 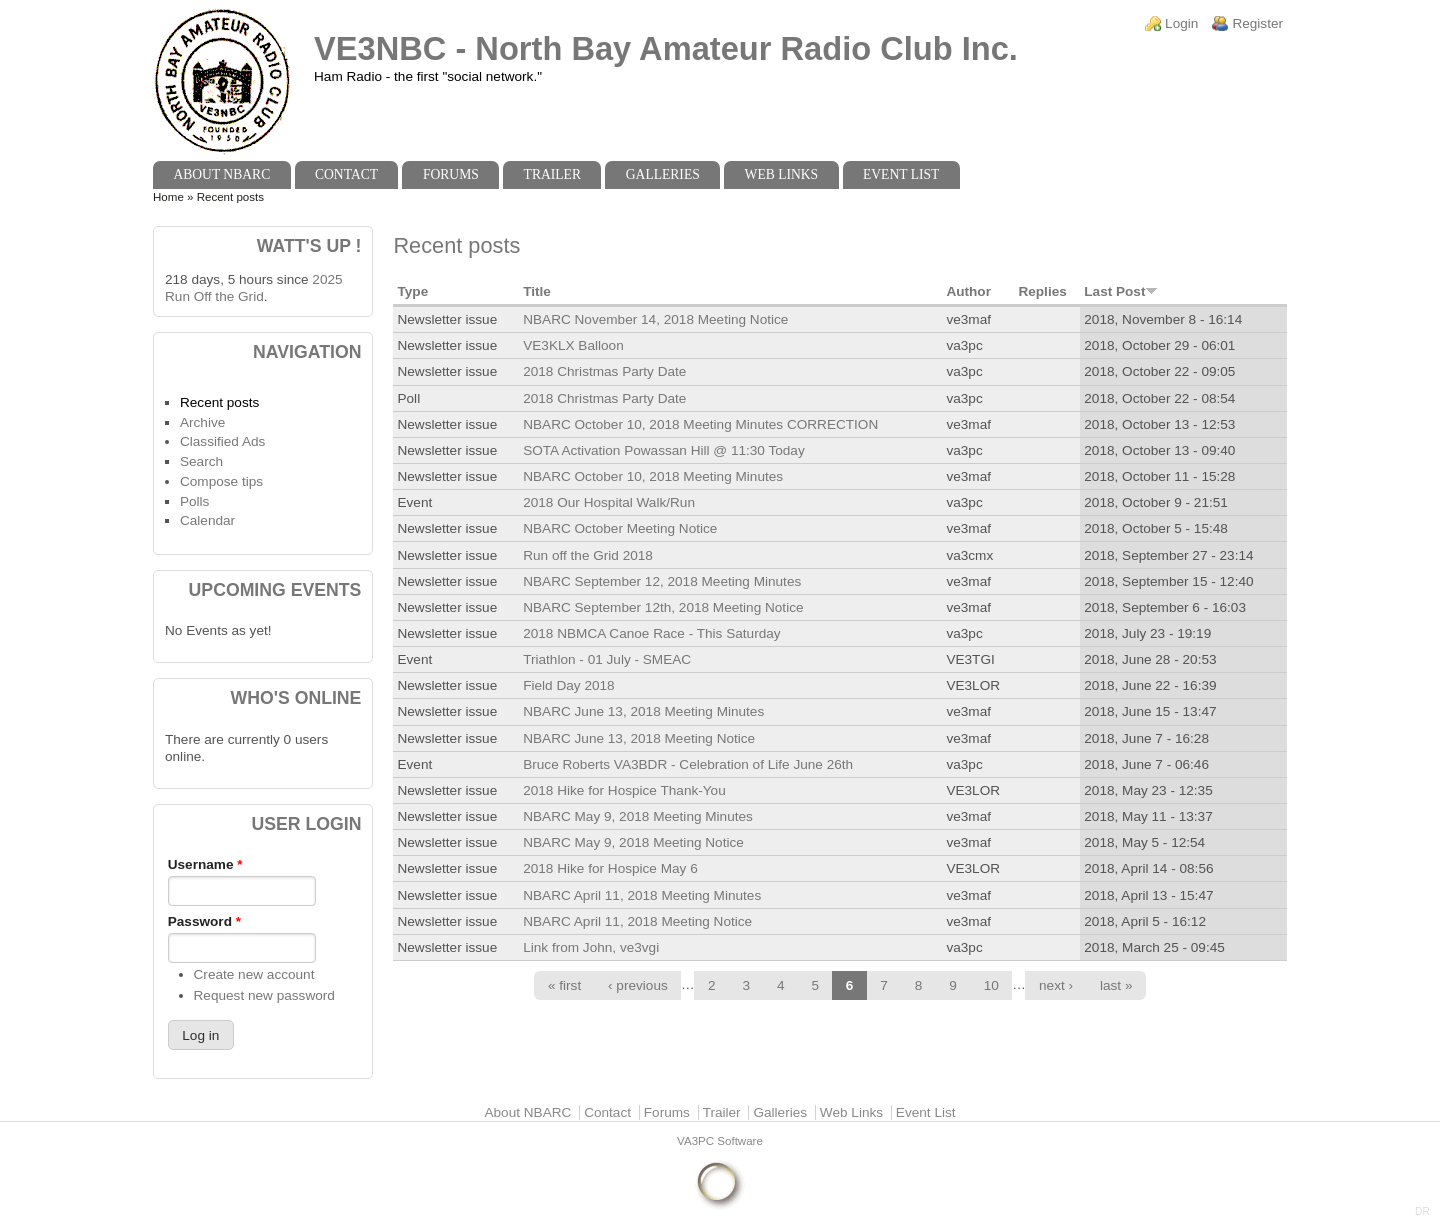 I want to click on Login, so click(x=1181, y=23).